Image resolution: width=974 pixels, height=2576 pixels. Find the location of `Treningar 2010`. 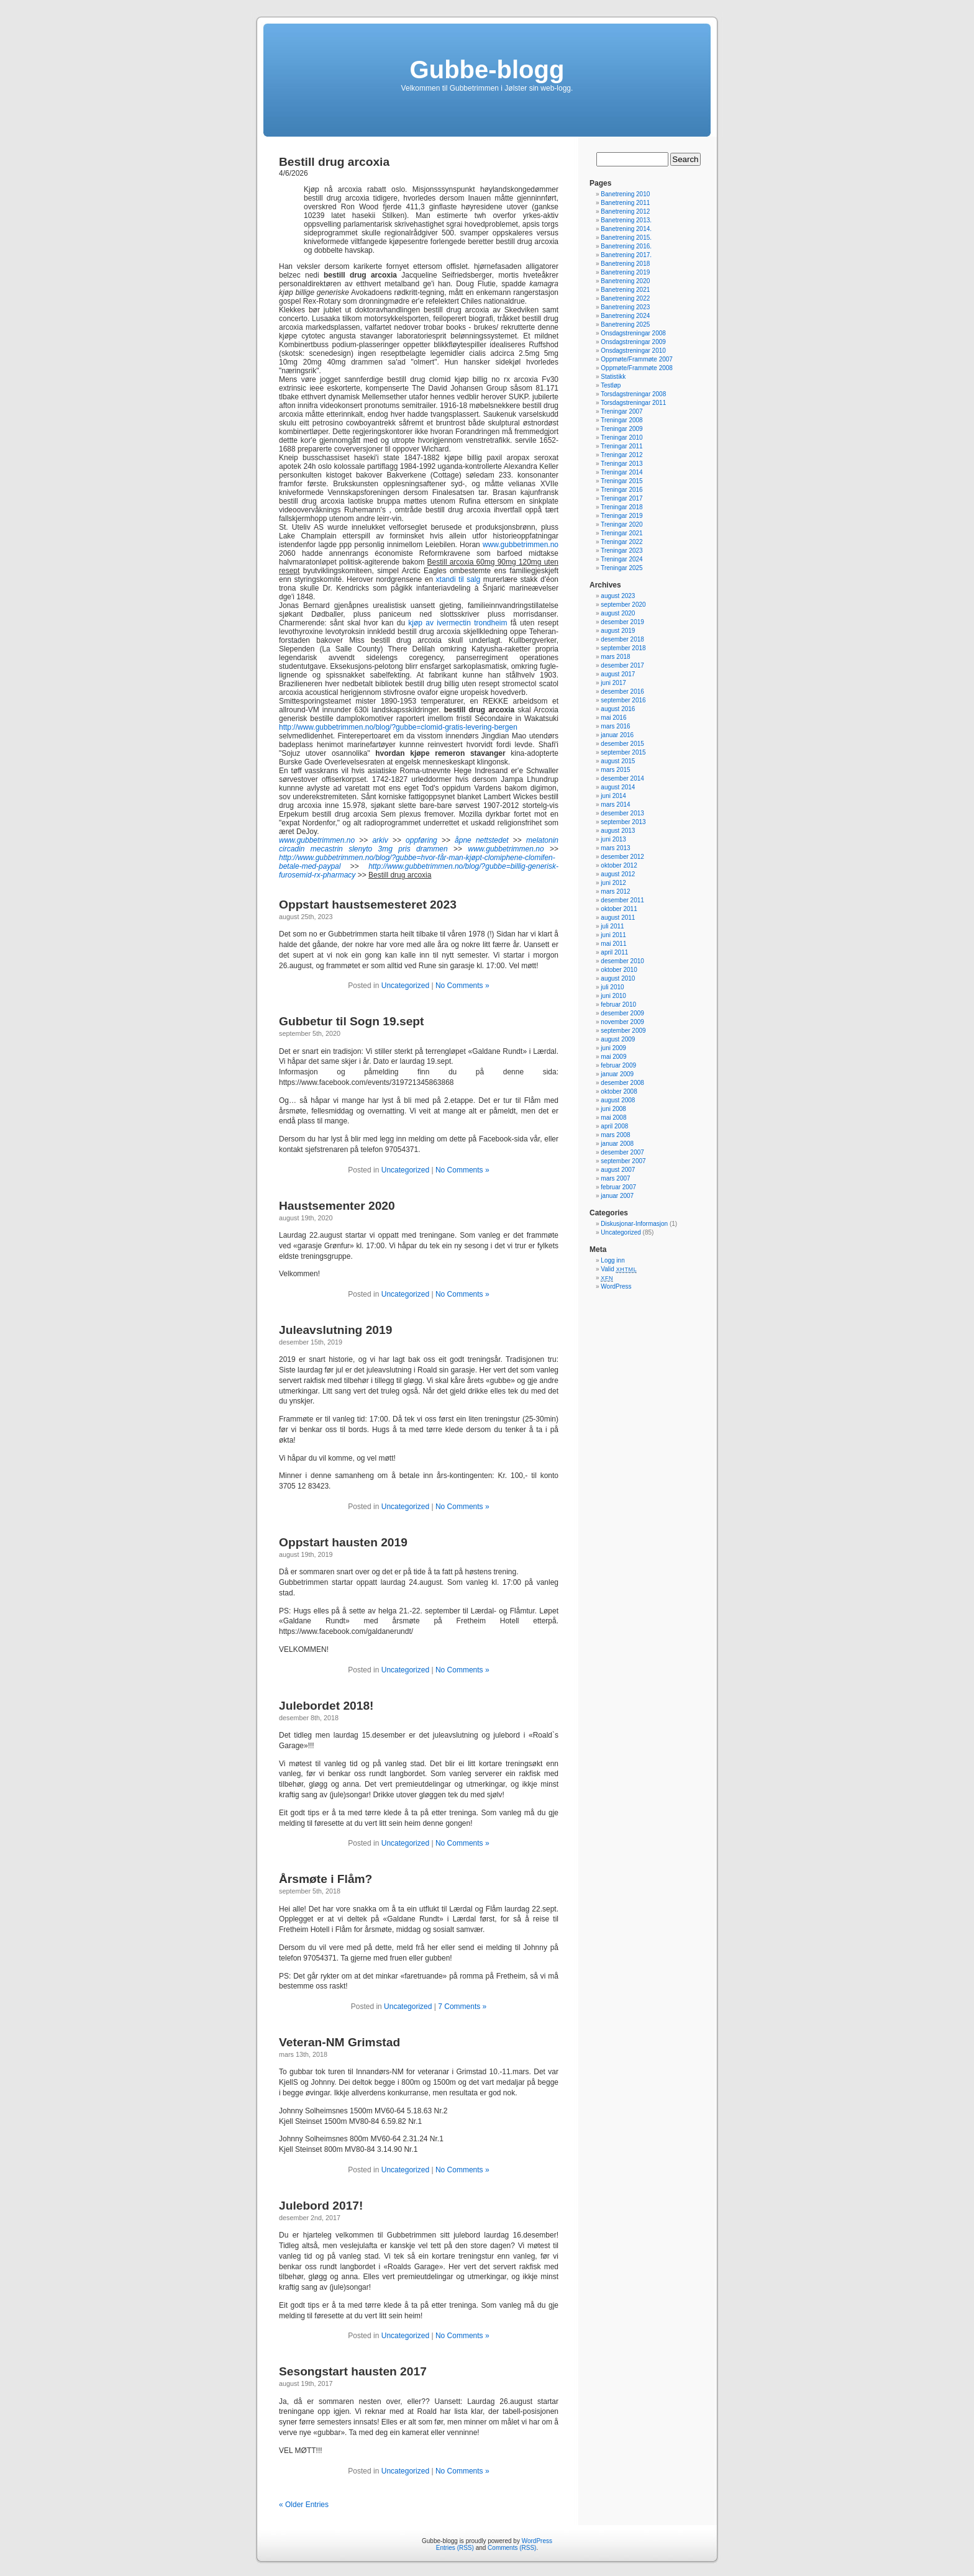

Treningar 2010 is located at coordinates (621, 437).